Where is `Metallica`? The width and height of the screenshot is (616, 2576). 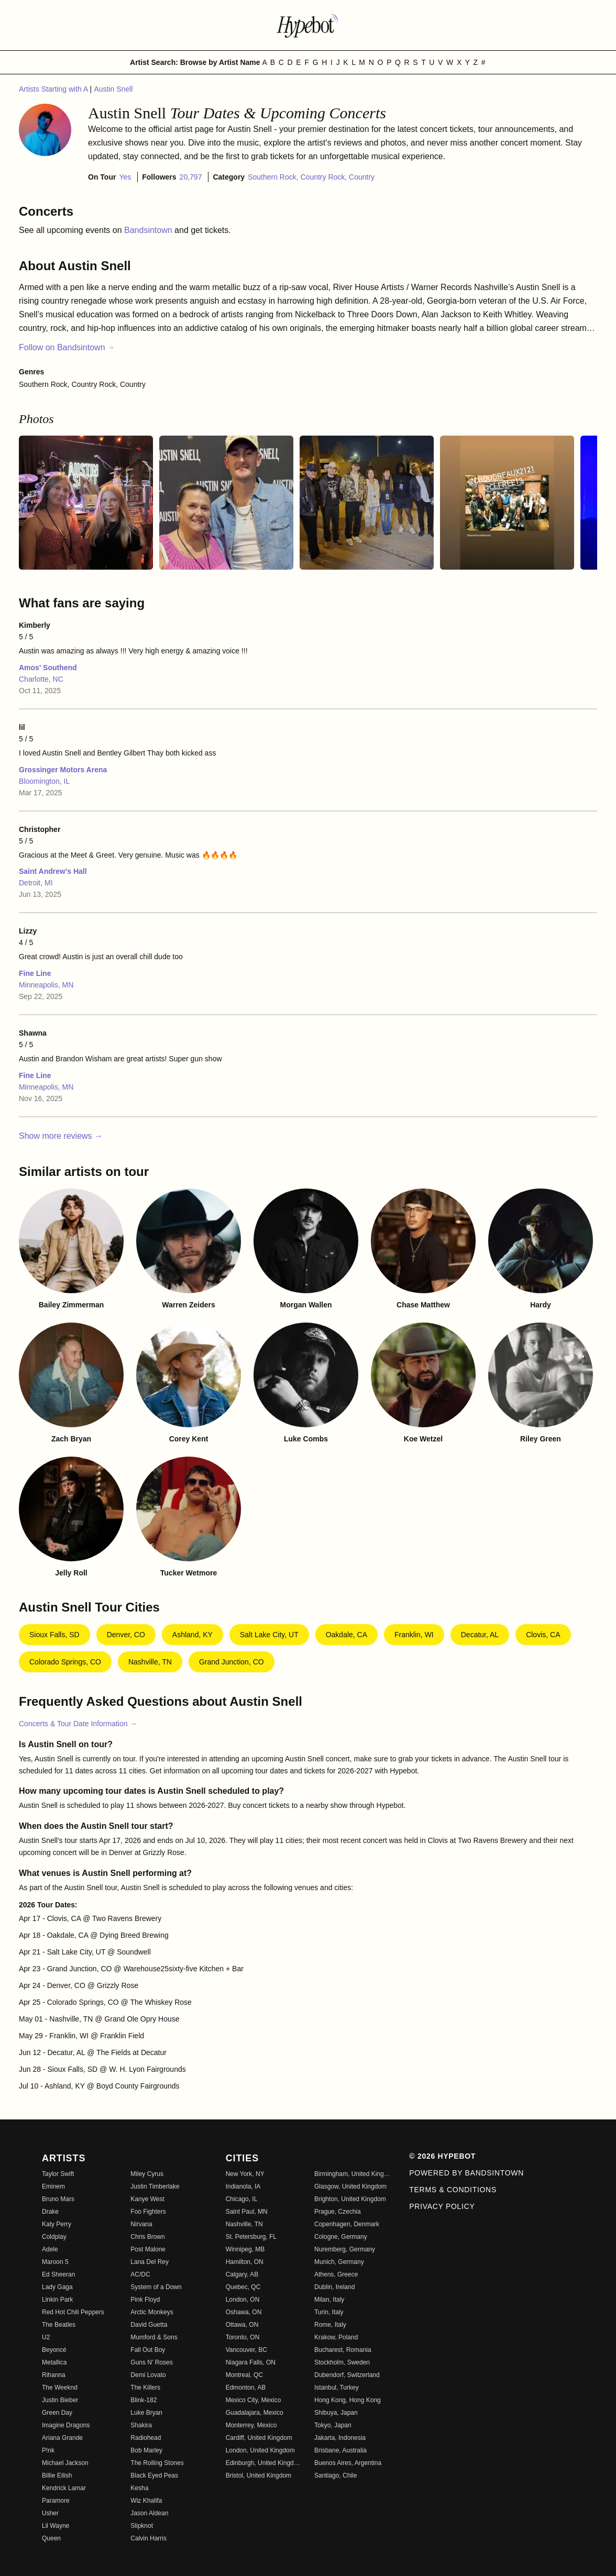 Metallica is located at coordinates (54, 2362).